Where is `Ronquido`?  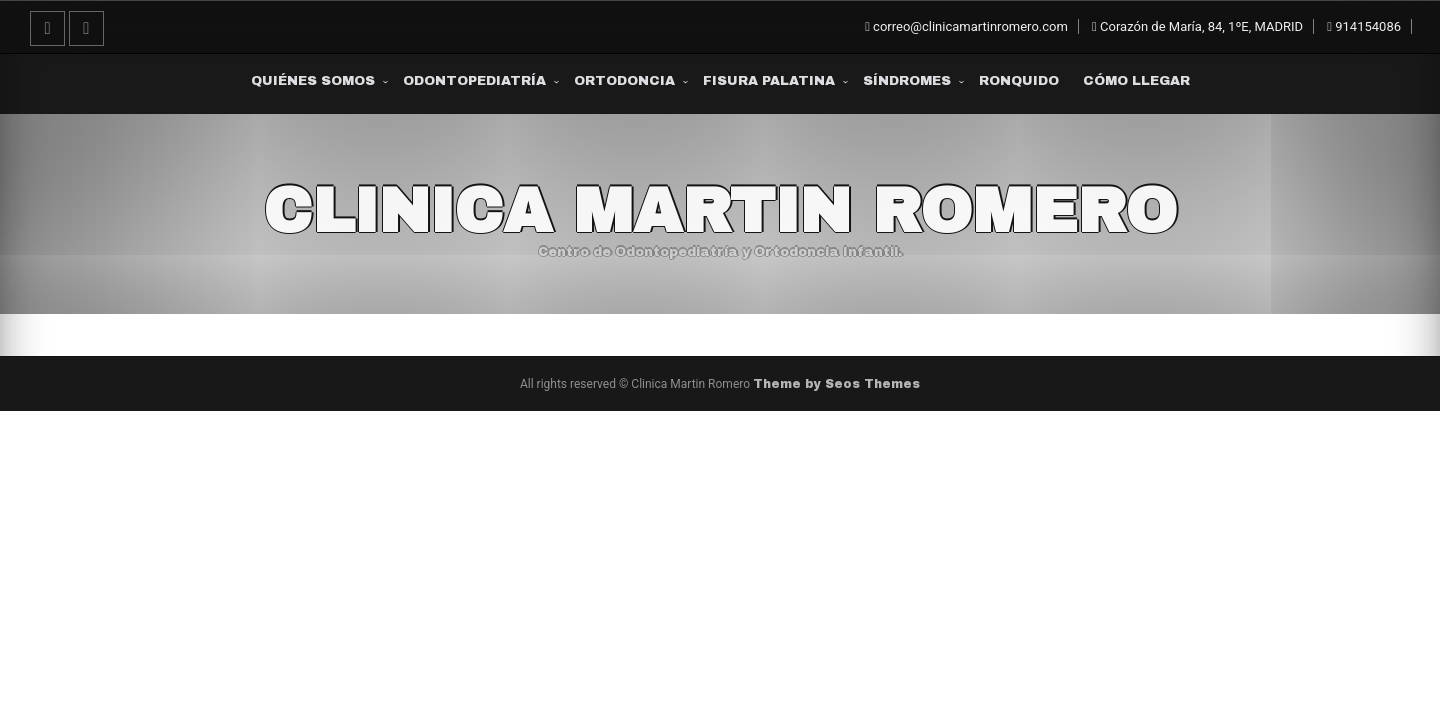
Ronquido is located at coordinates (1019, 81).